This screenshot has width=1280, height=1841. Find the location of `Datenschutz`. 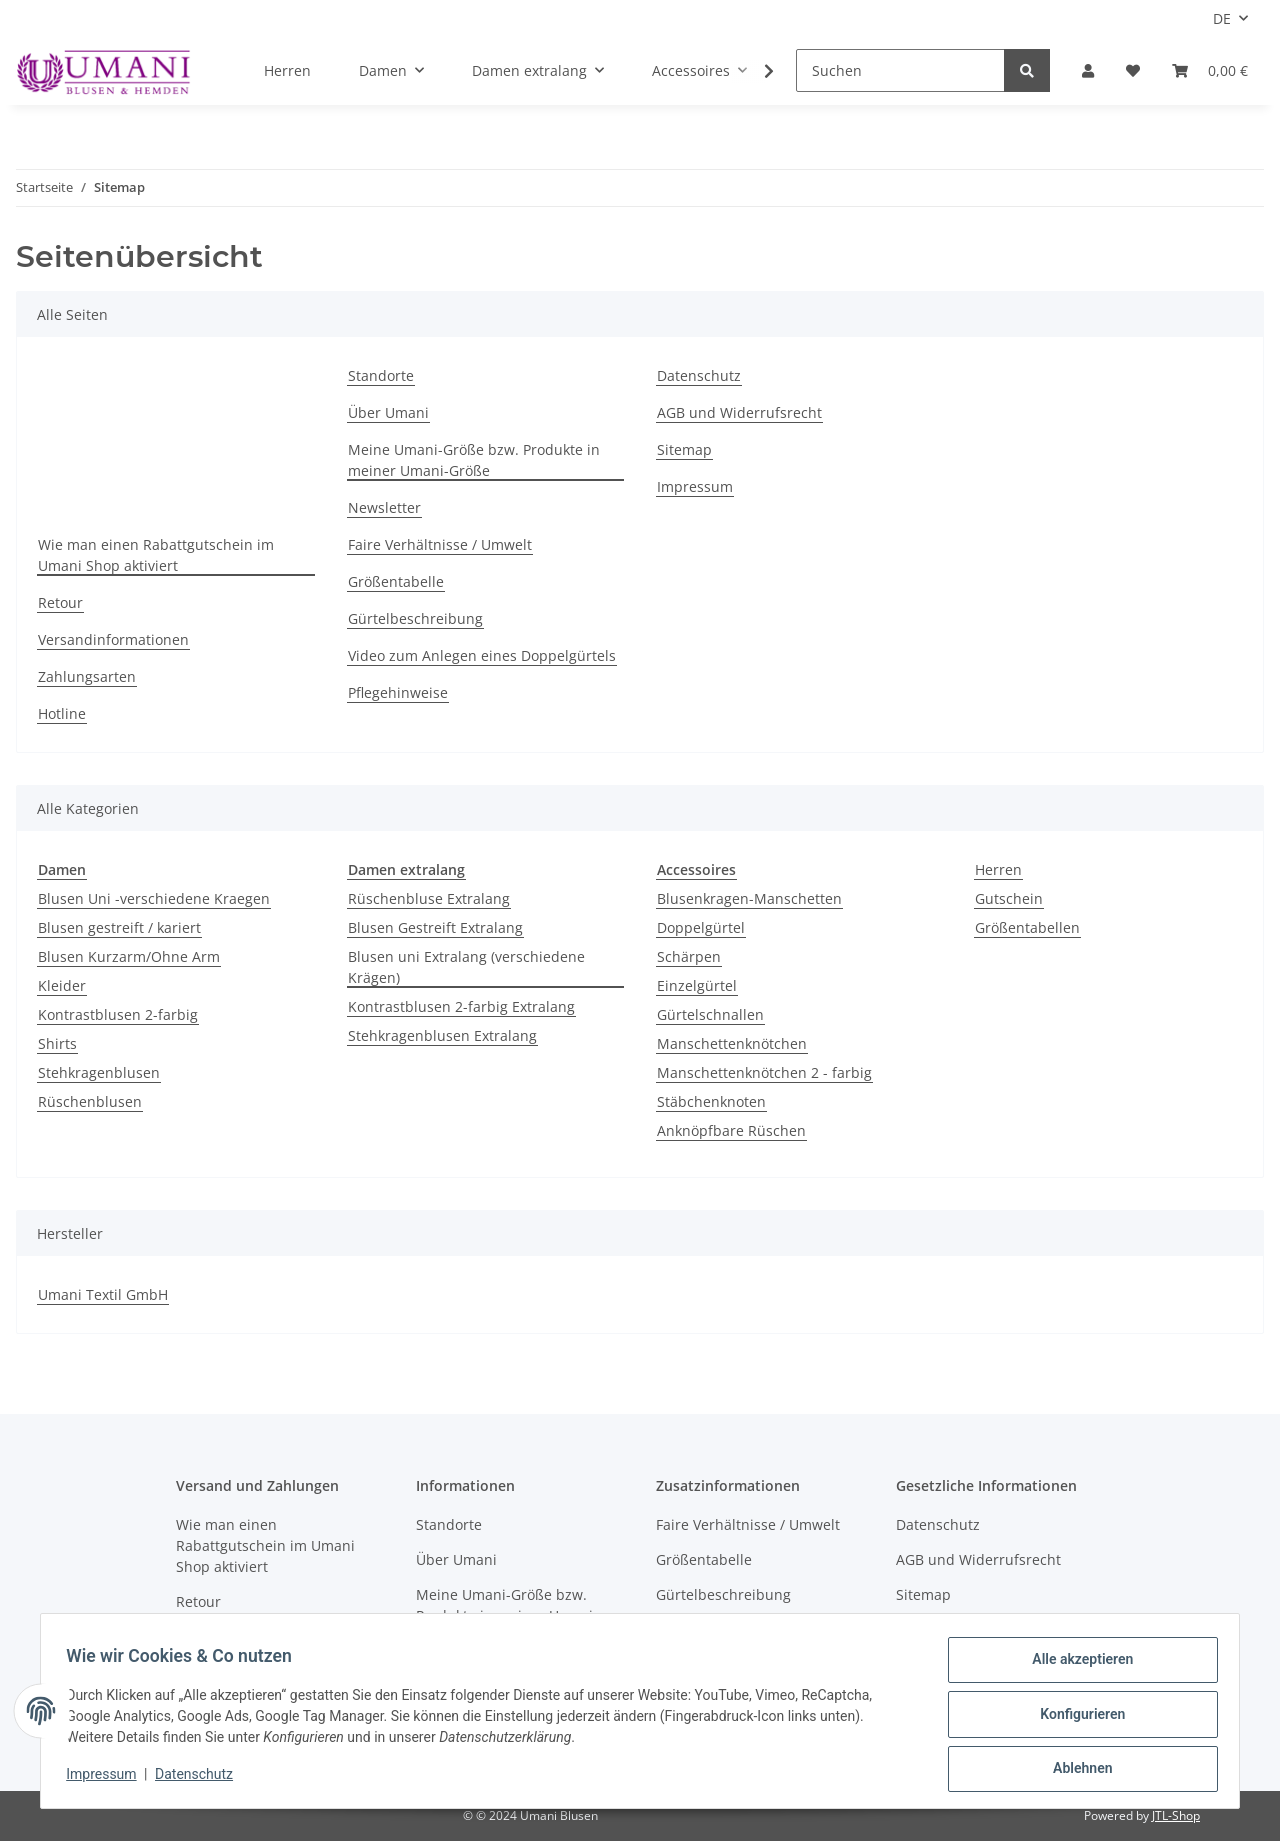

Datenschutz is located at coordinates (699, 375).